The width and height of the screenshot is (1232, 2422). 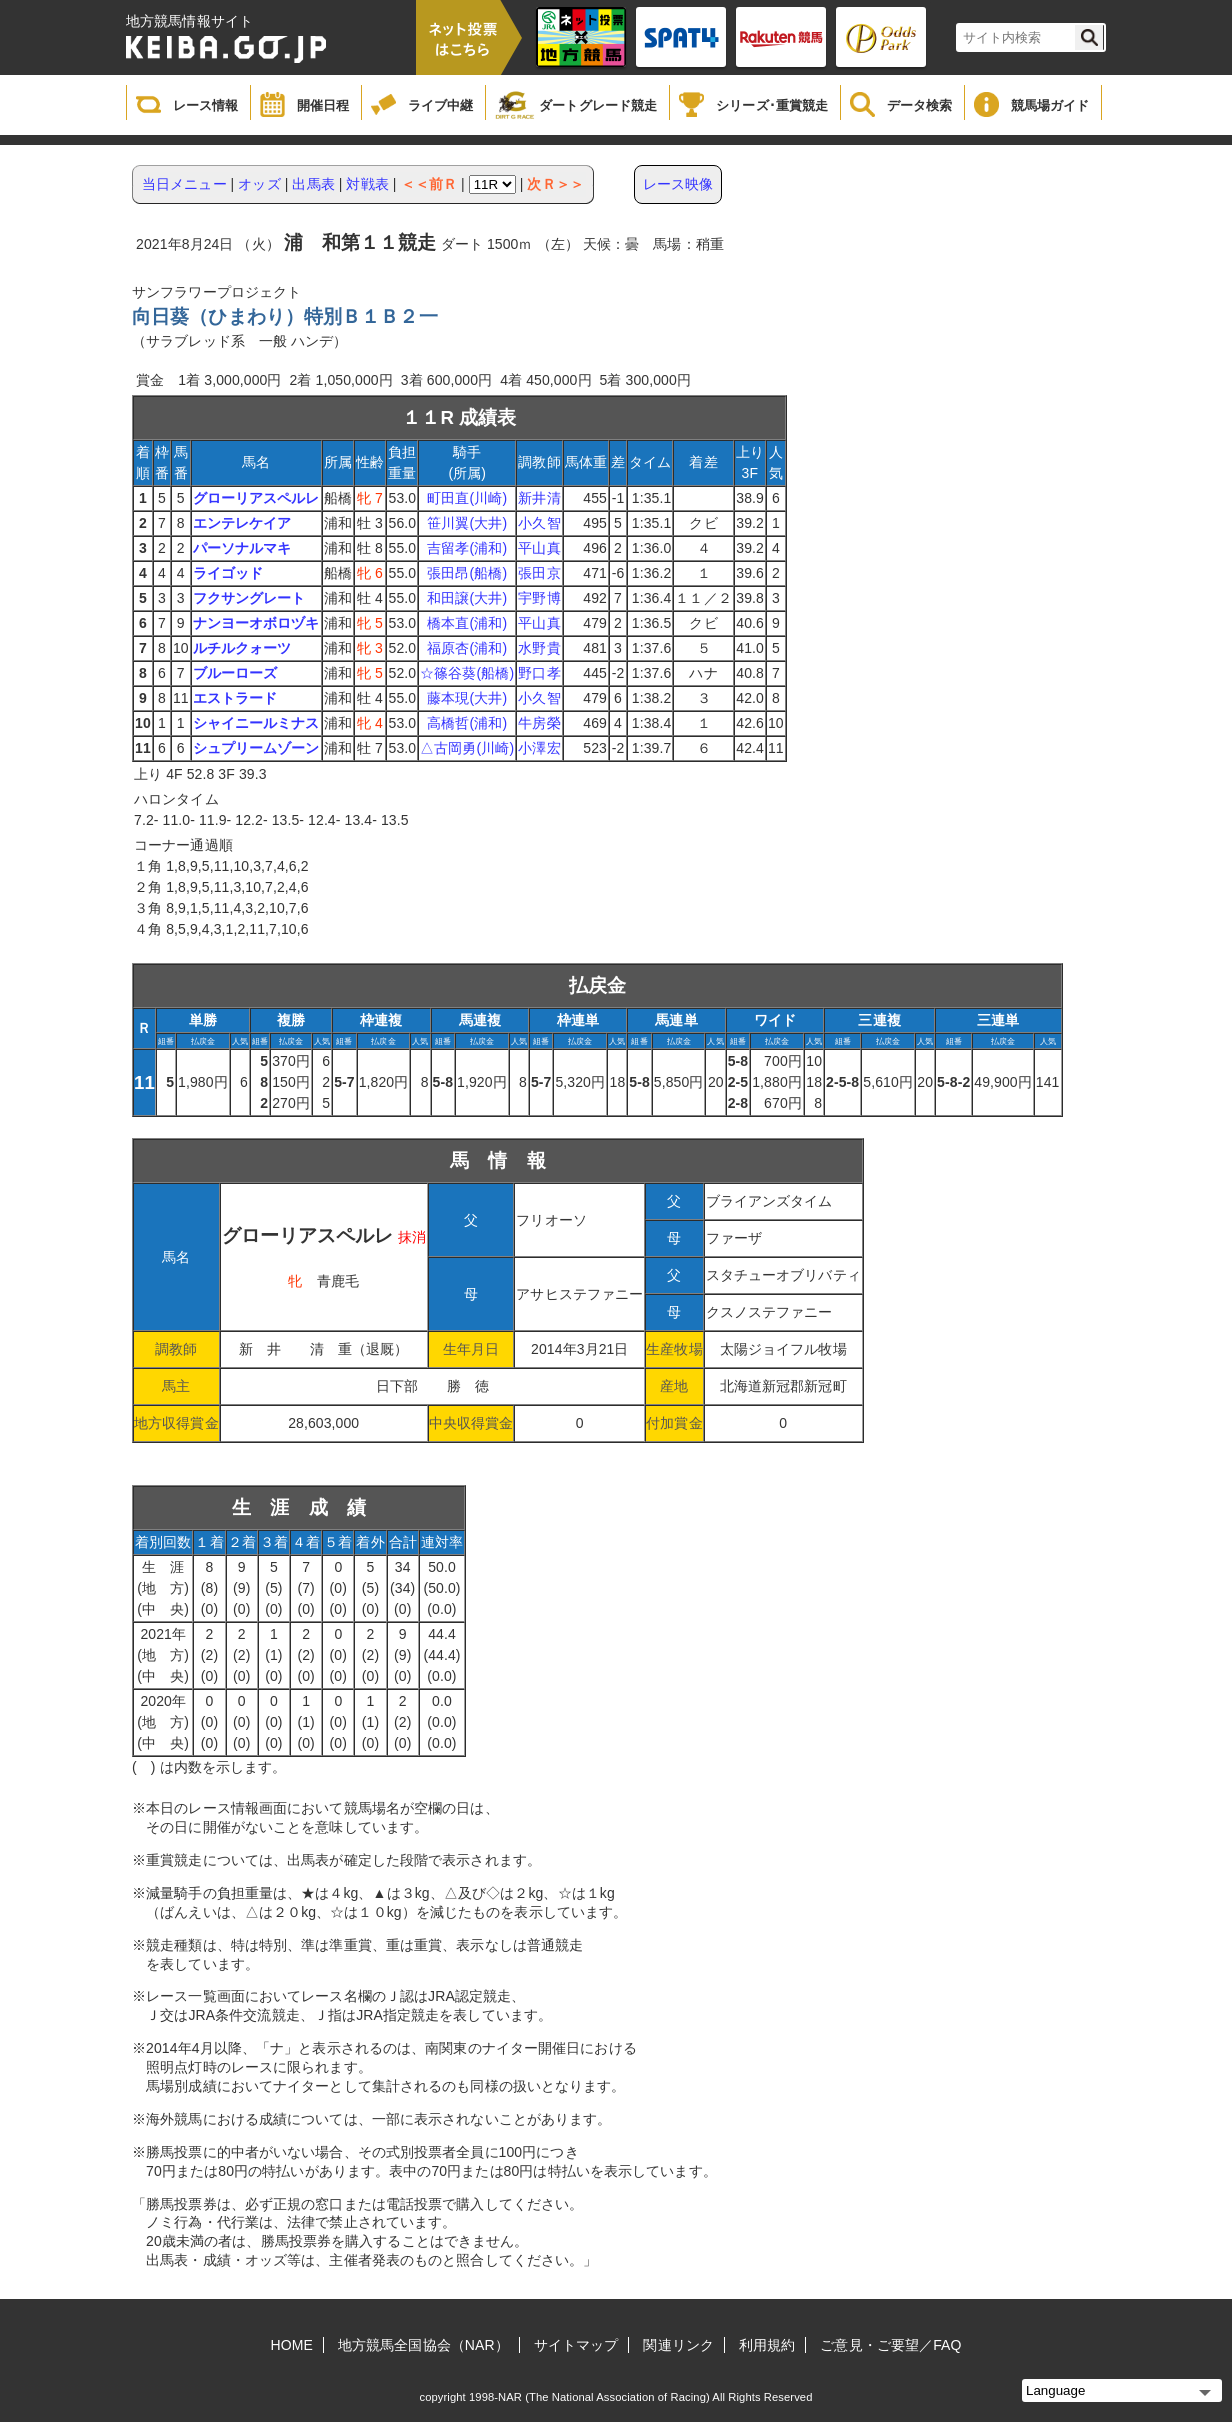 What do you see at coordinates (539, 498) in the screenshot?
I see `新井清` at bounding box center [539, 498].